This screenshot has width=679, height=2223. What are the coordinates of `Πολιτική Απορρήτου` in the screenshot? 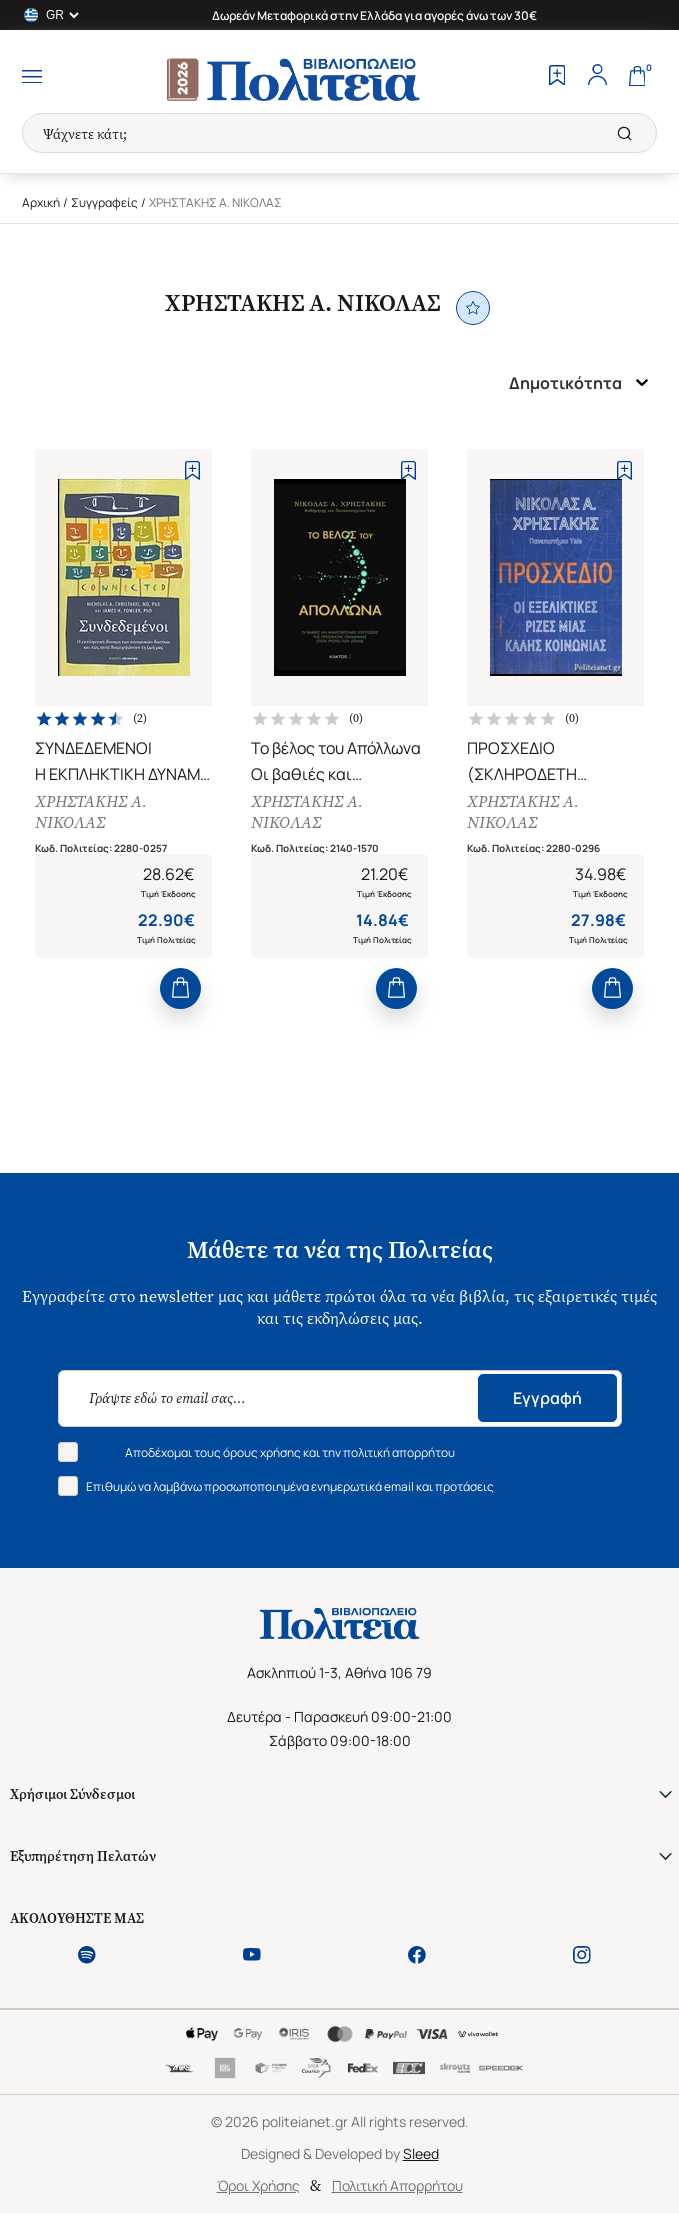 It's located at (397, 2185).